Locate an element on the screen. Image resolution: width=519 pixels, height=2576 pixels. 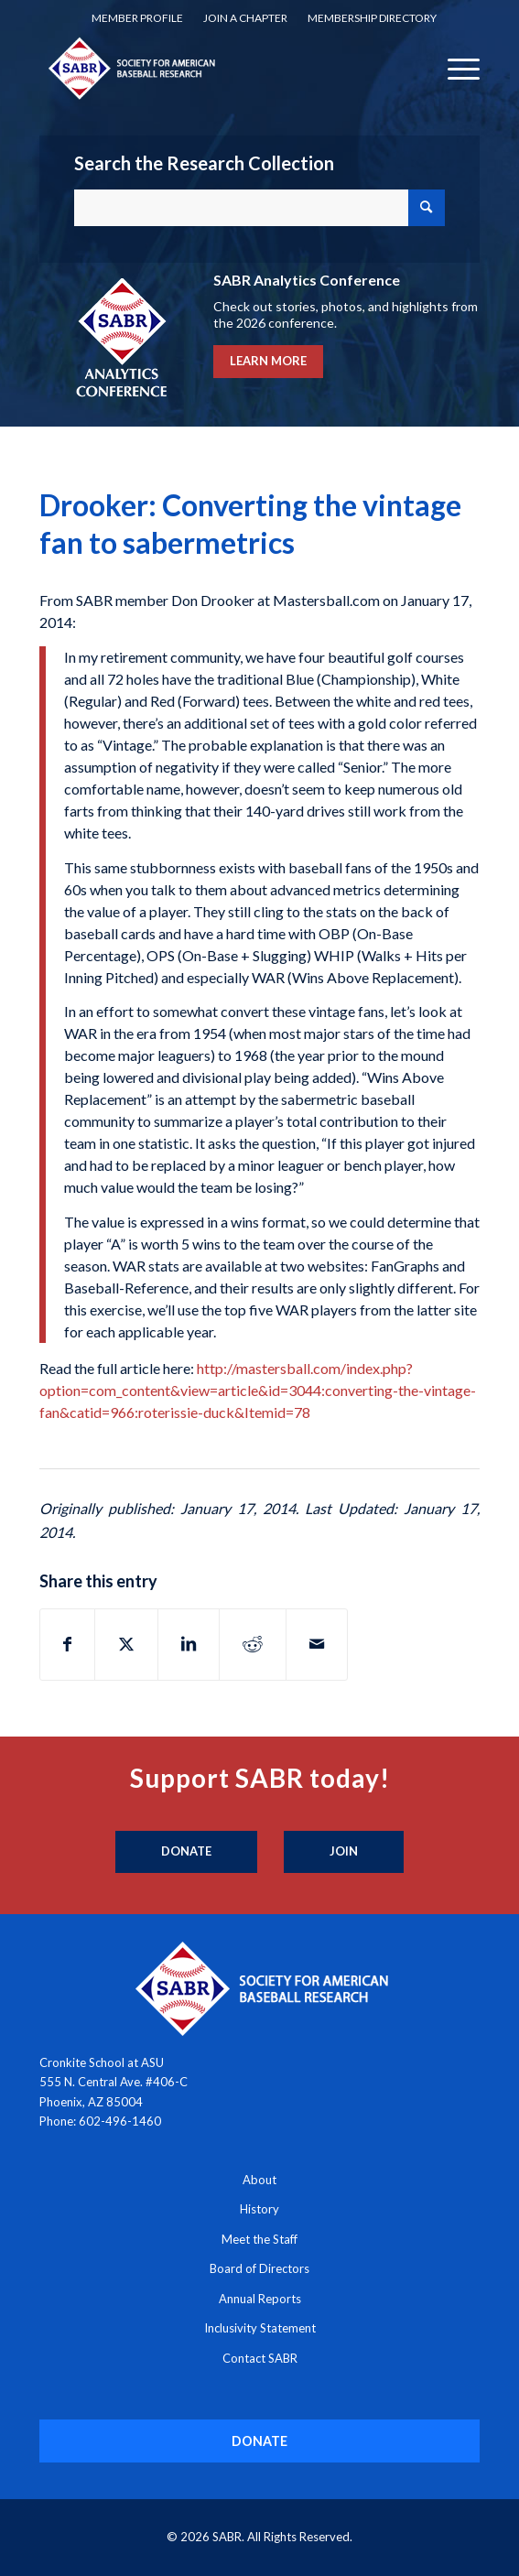
[Society for American Baseball Research] is located at coordinates (216, 67).